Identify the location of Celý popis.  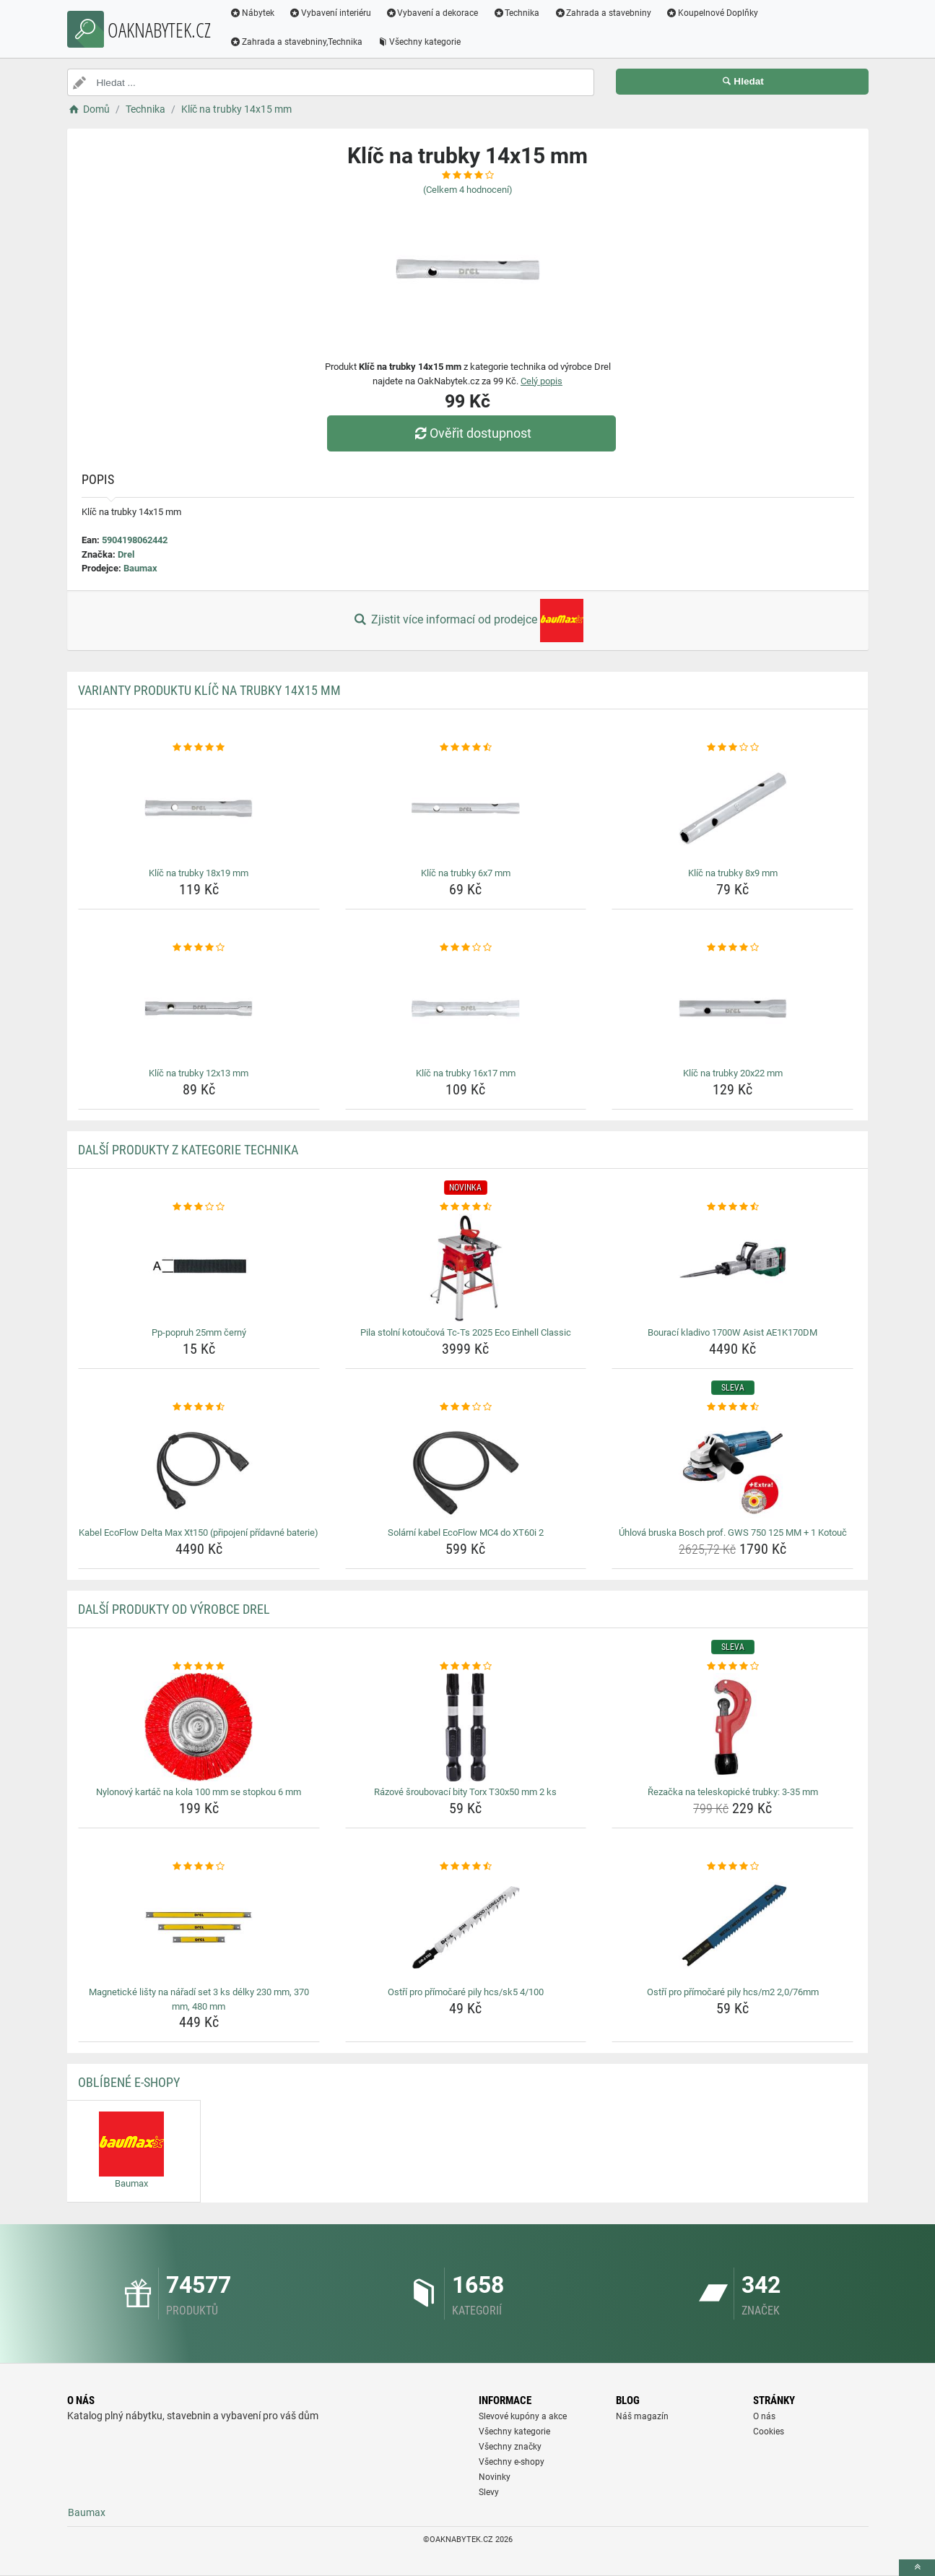
(541, 381).